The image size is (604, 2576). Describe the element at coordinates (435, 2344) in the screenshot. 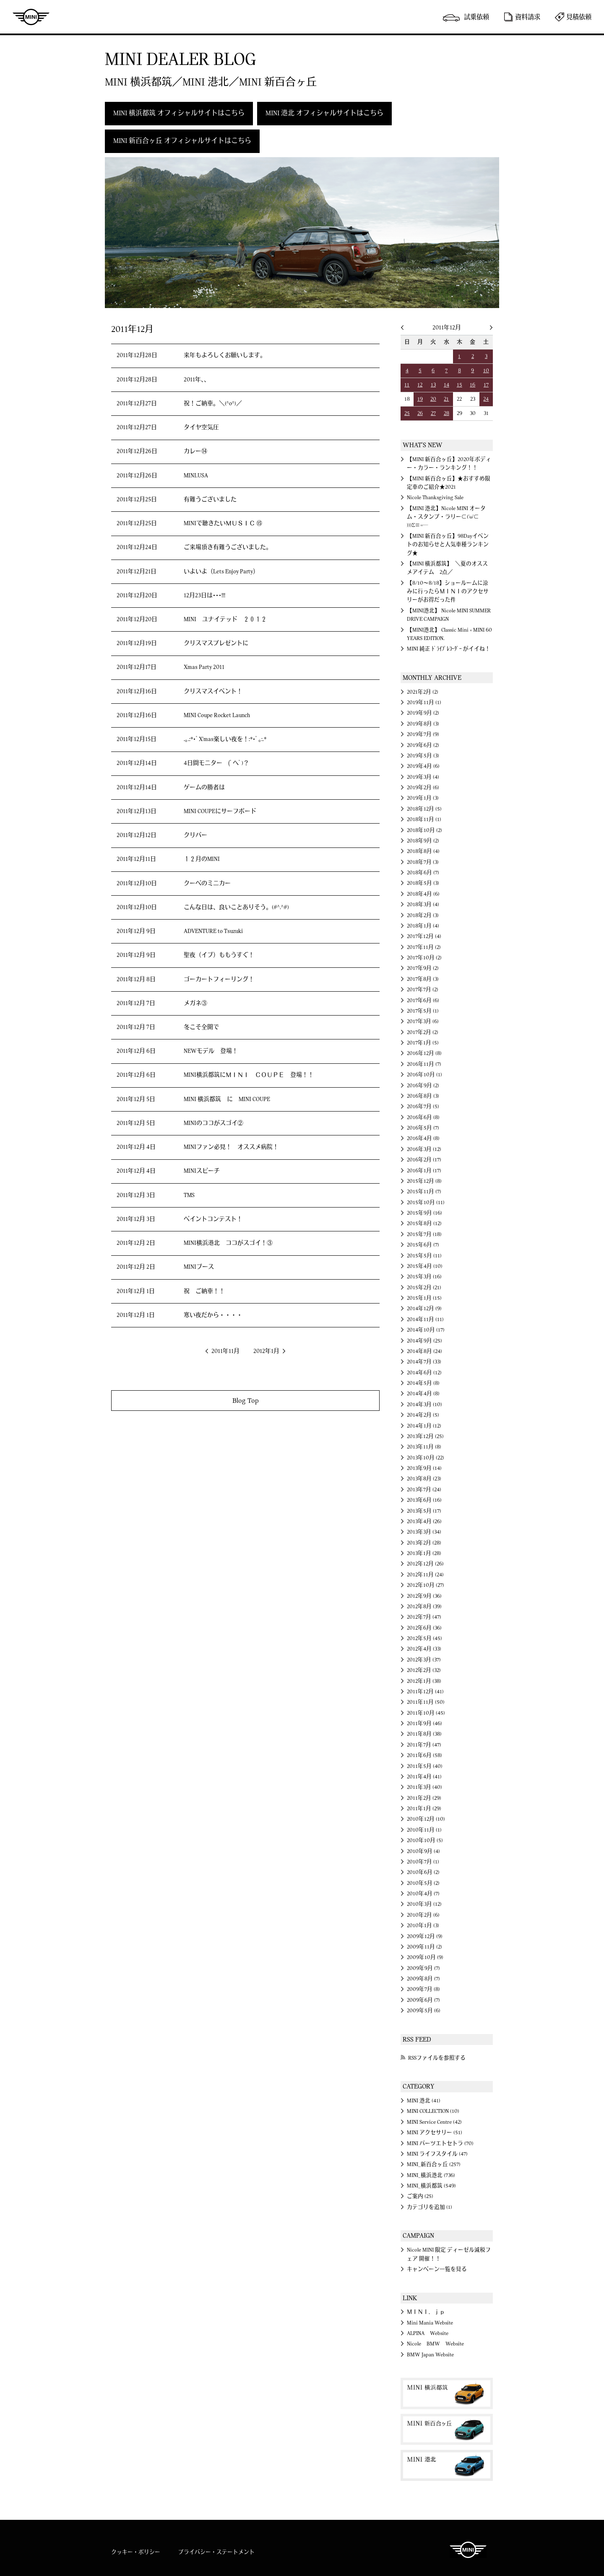

I see `Nicole BMW Website` at that location.